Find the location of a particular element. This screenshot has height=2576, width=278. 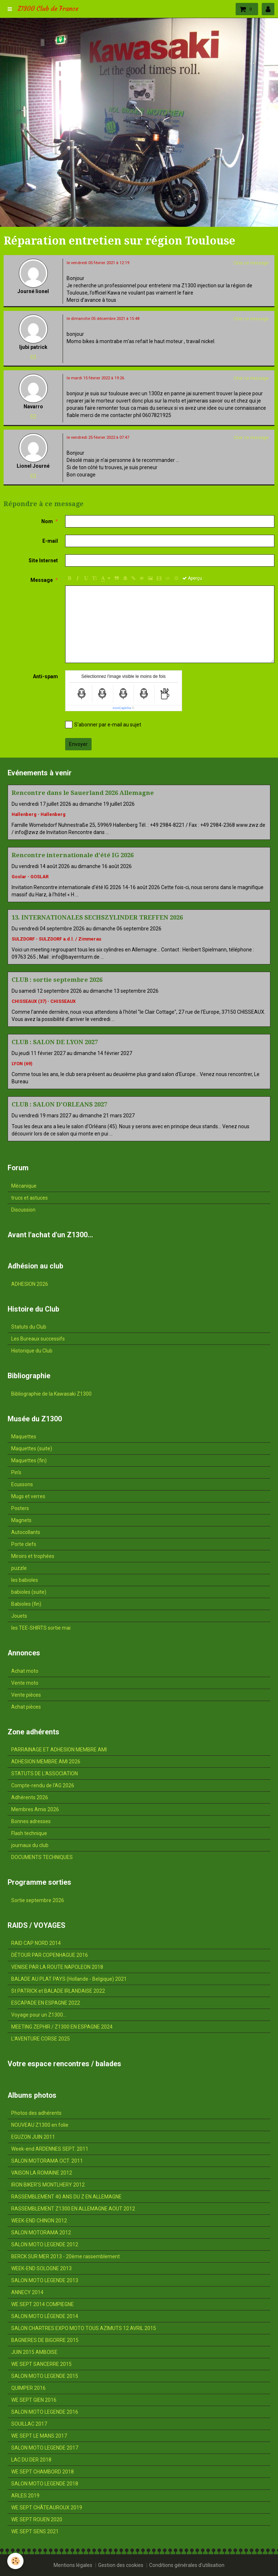

Adhérents 2026 is located at coordinates (29, 1797).